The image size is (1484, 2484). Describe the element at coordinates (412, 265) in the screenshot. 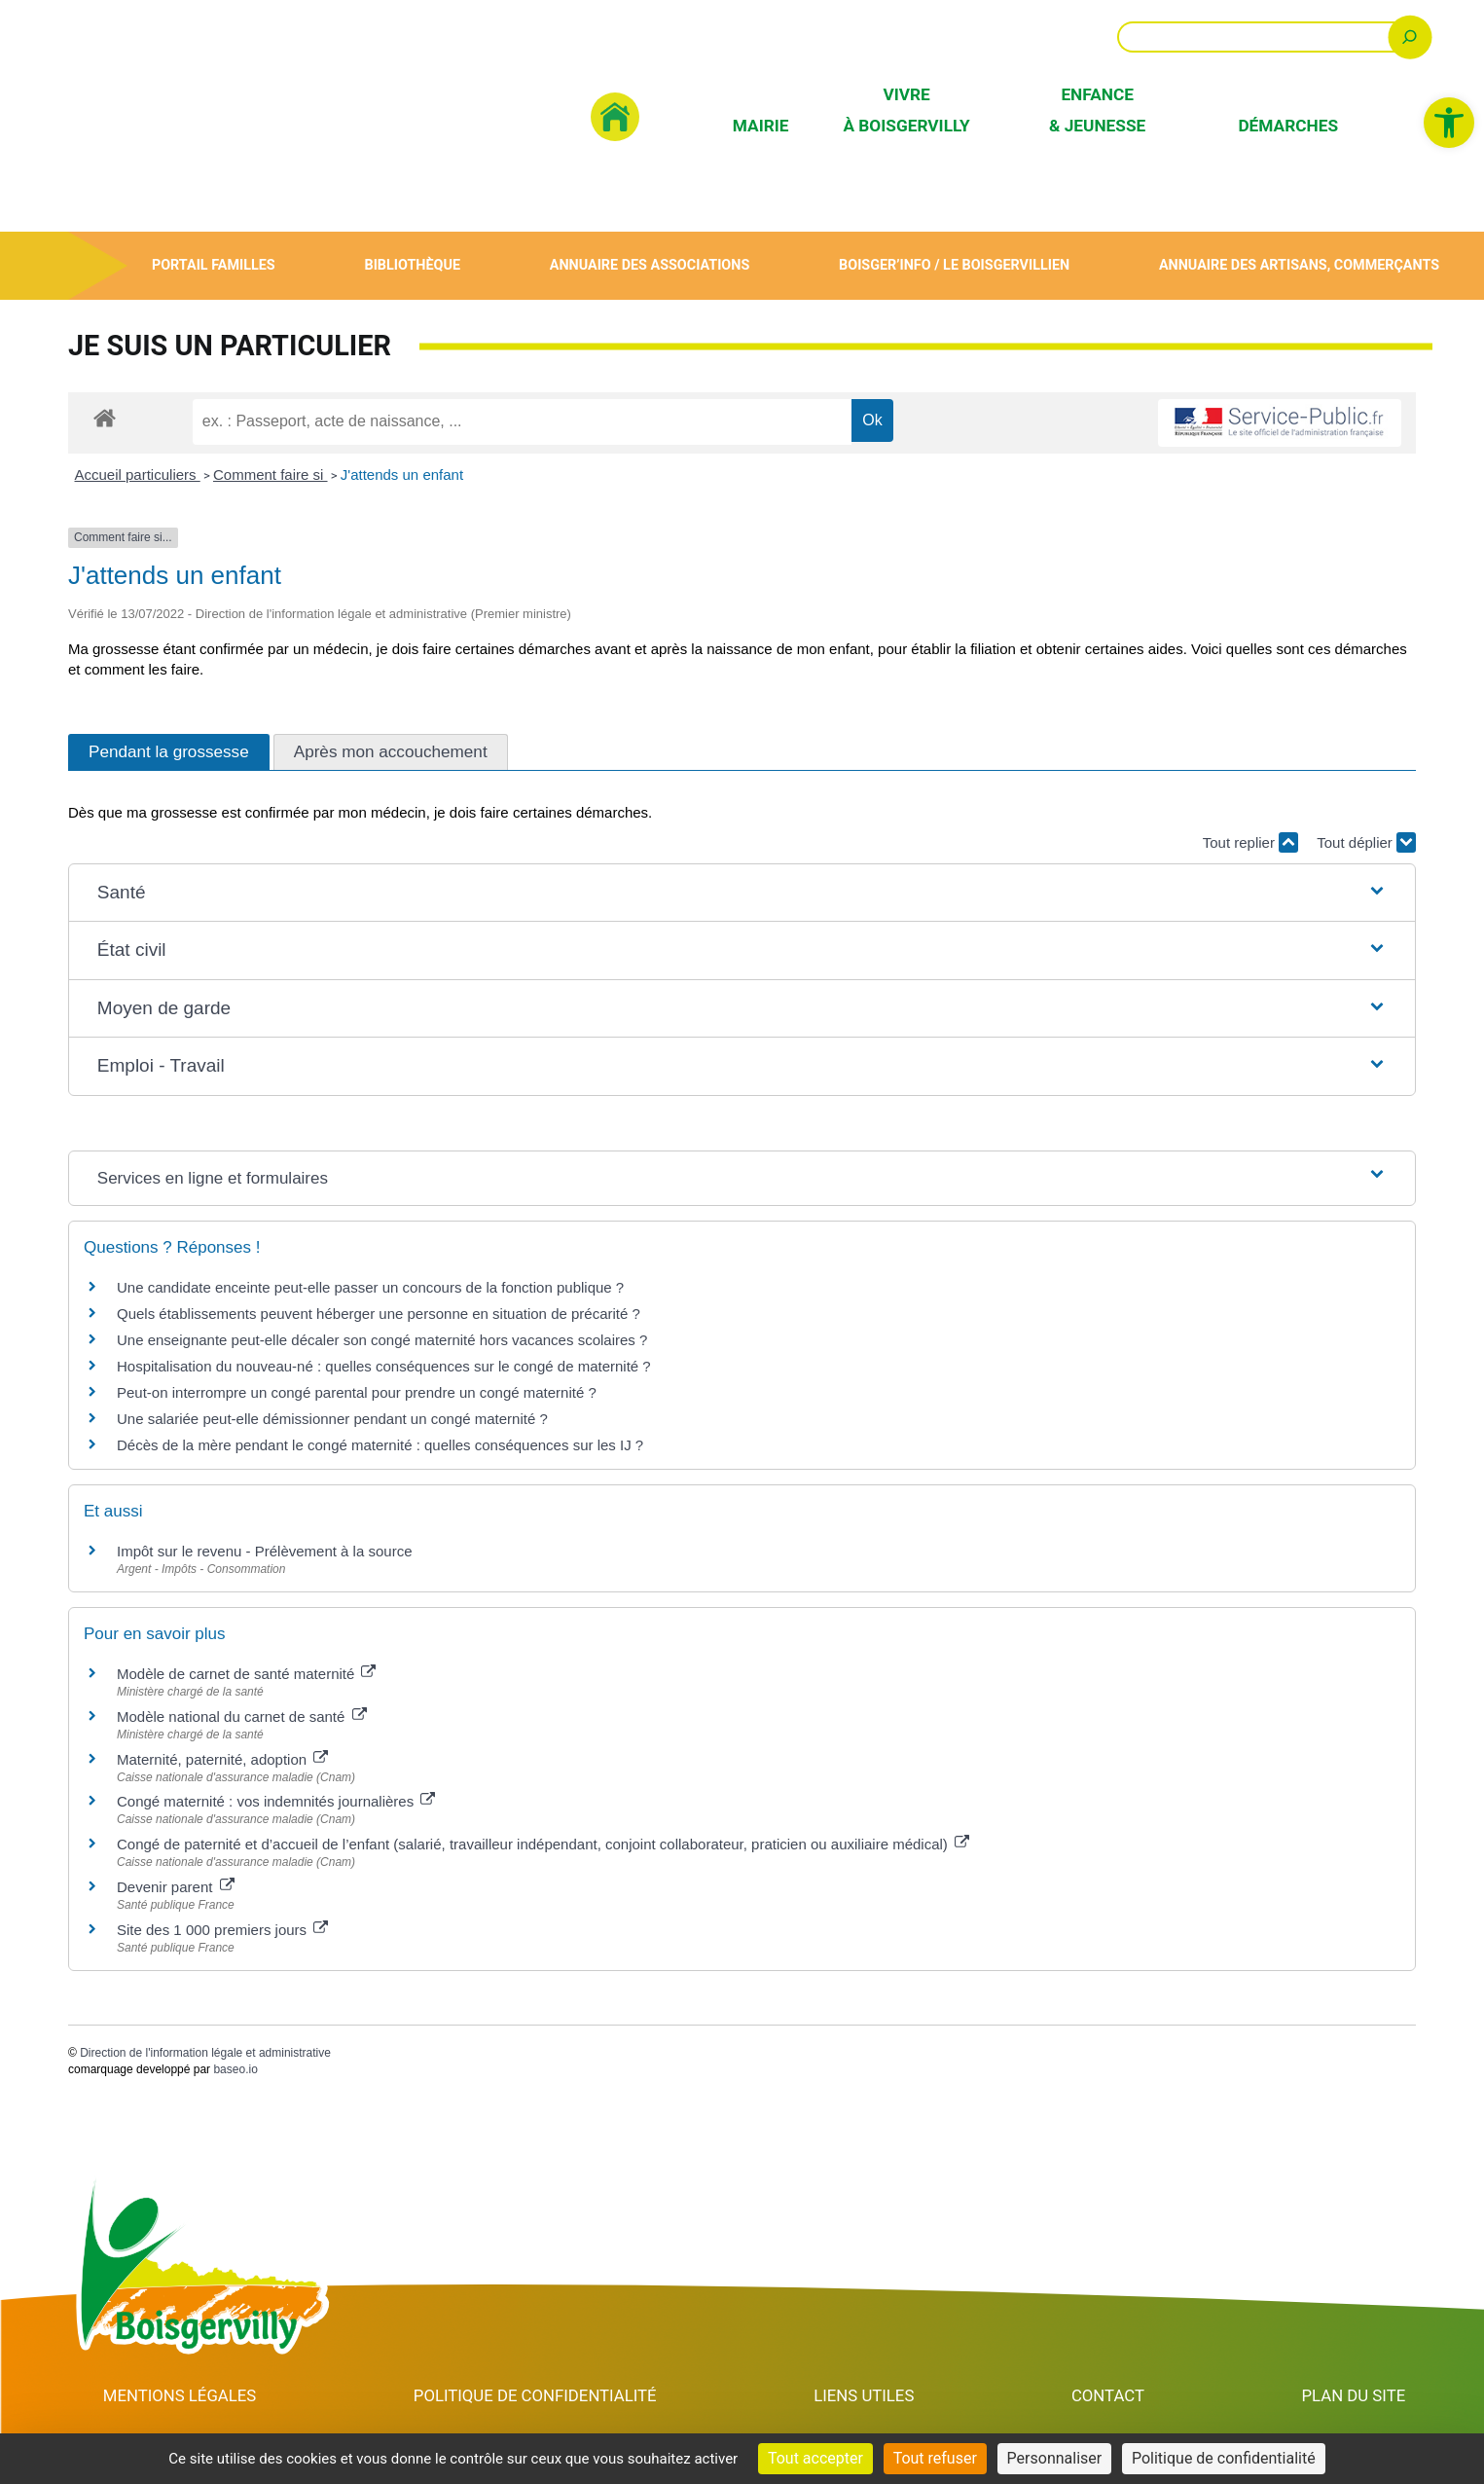

I see `Bibliothèque [link]` at that location.